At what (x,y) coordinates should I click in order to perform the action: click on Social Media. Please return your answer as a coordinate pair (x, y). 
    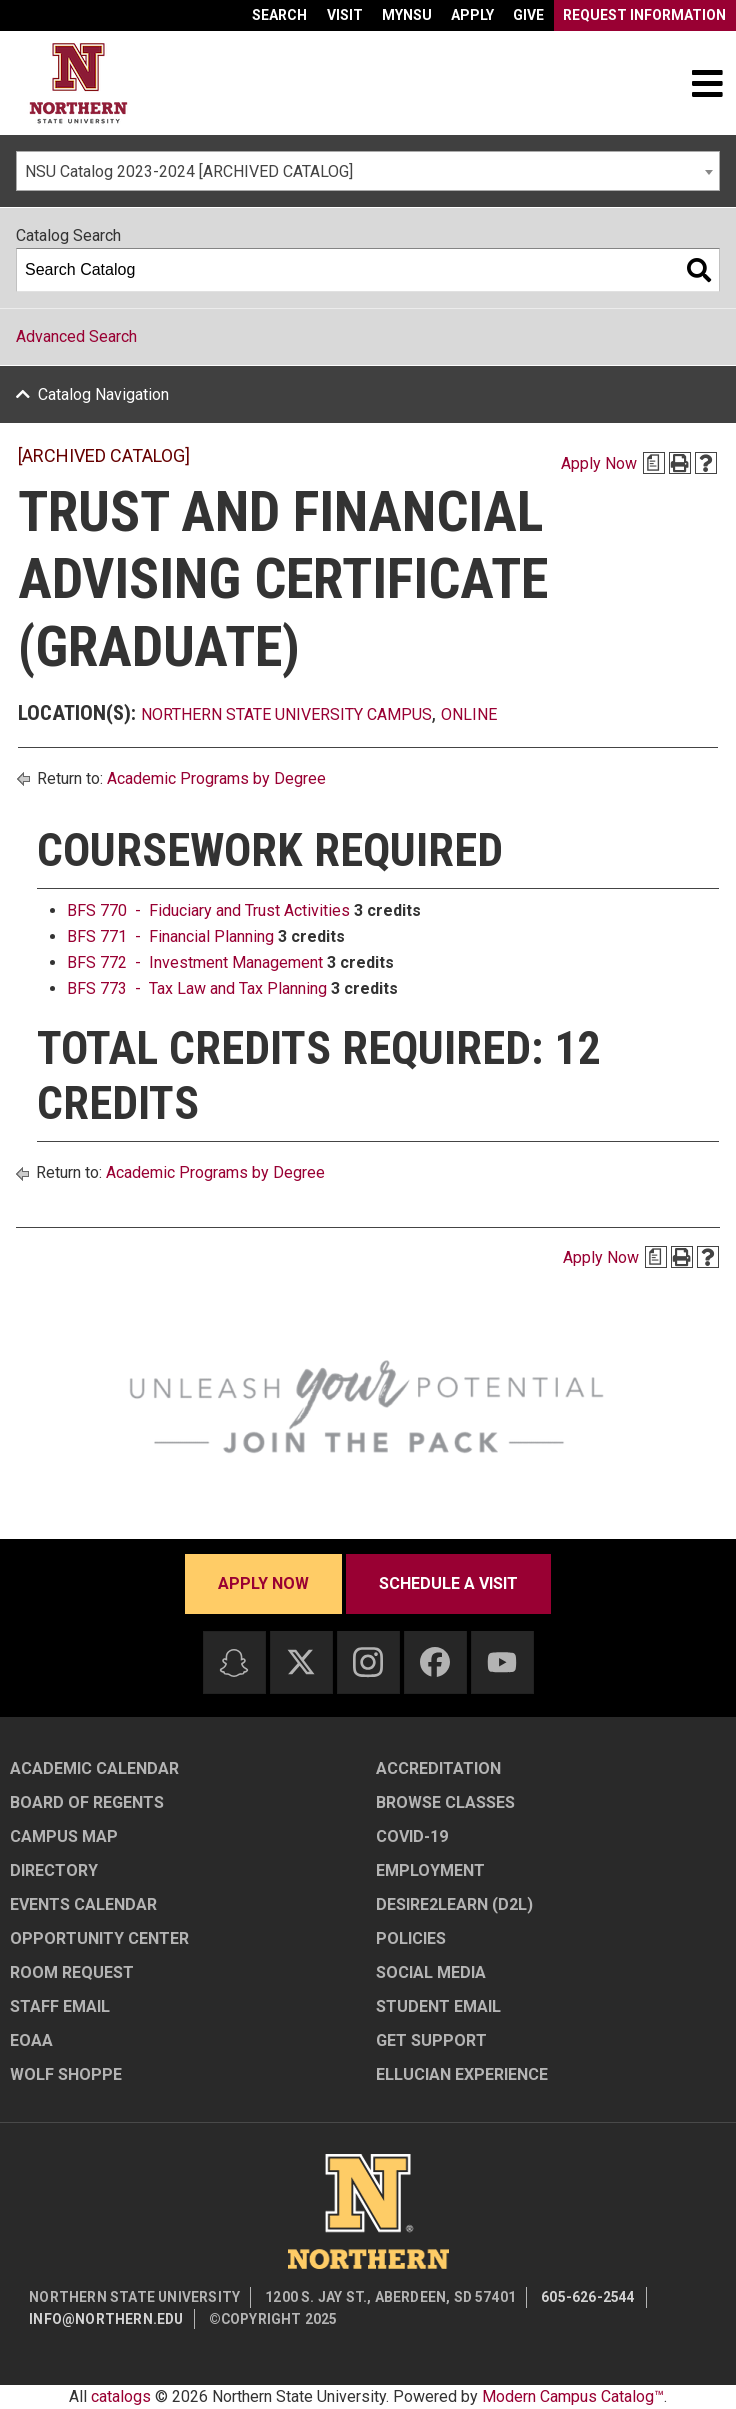
    Looking at the image, I should click on (431, 1972).